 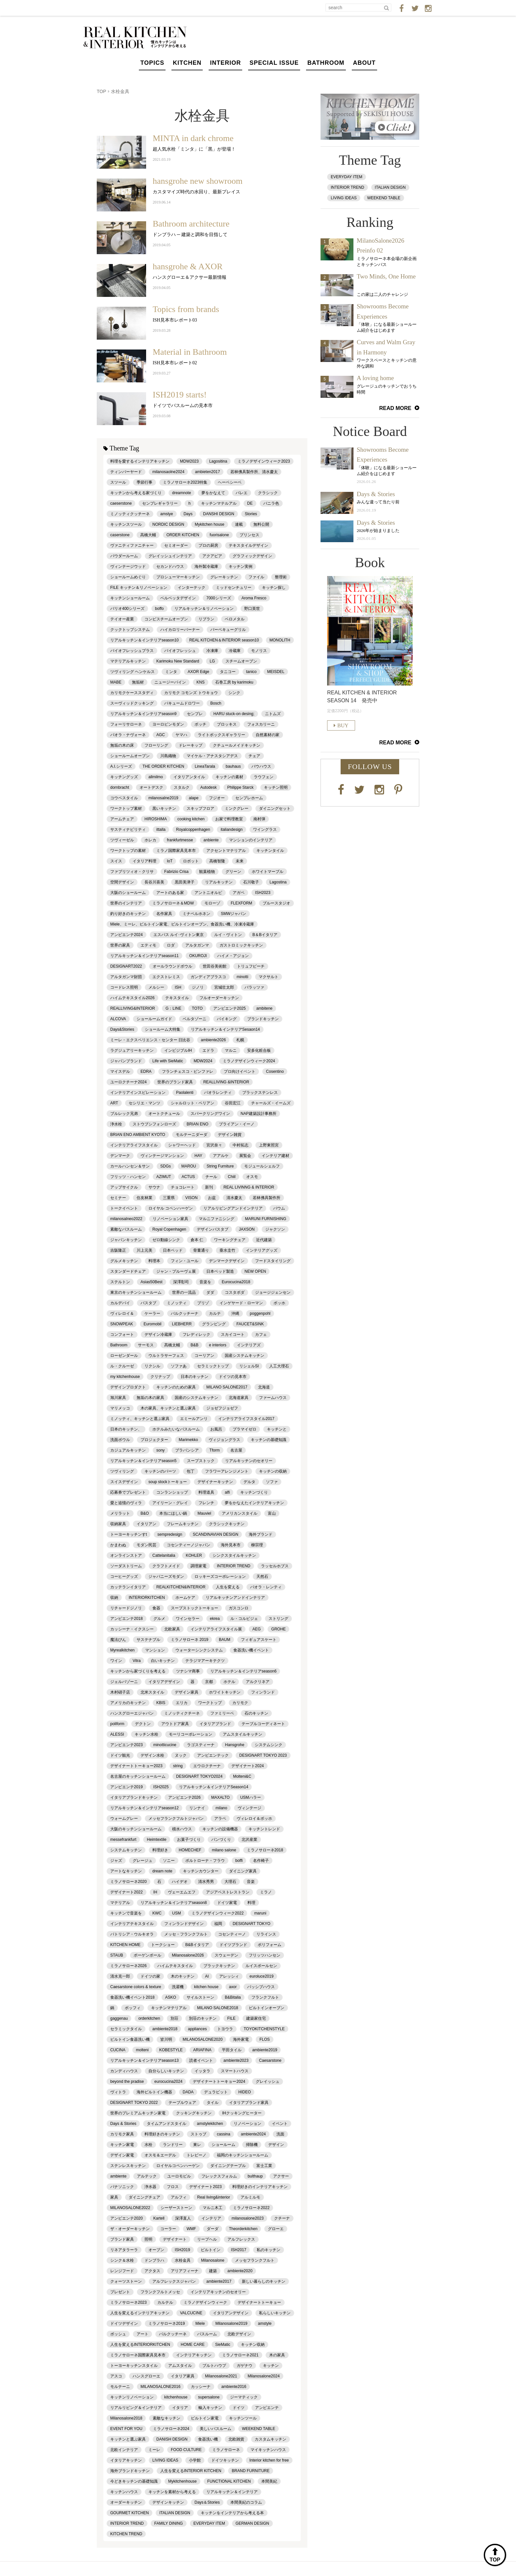 What do you see at coordinates (264, 2165) in the screenshot?
I see `富士工業` at bounding box center [264, 2165].